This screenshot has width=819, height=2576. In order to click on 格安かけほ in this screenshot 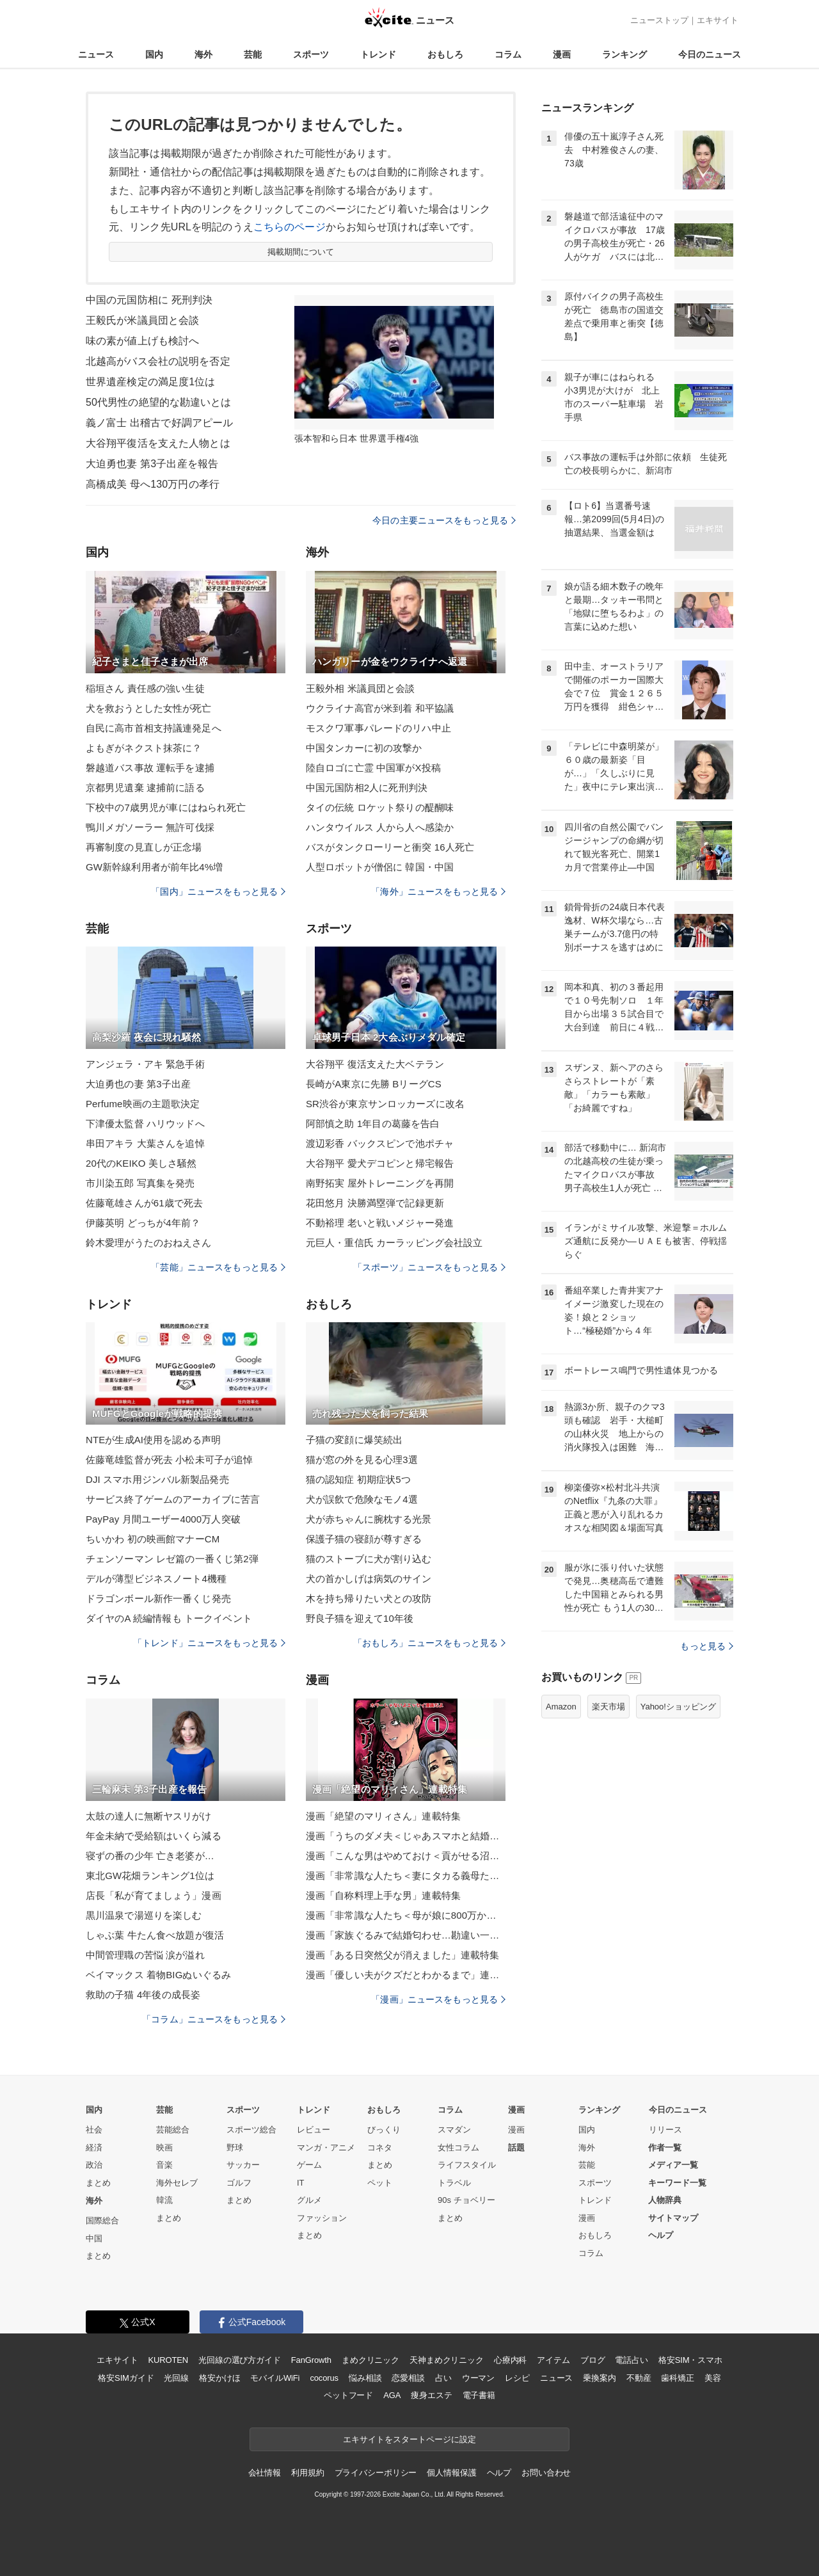, I will do `click(219, 2378)`.